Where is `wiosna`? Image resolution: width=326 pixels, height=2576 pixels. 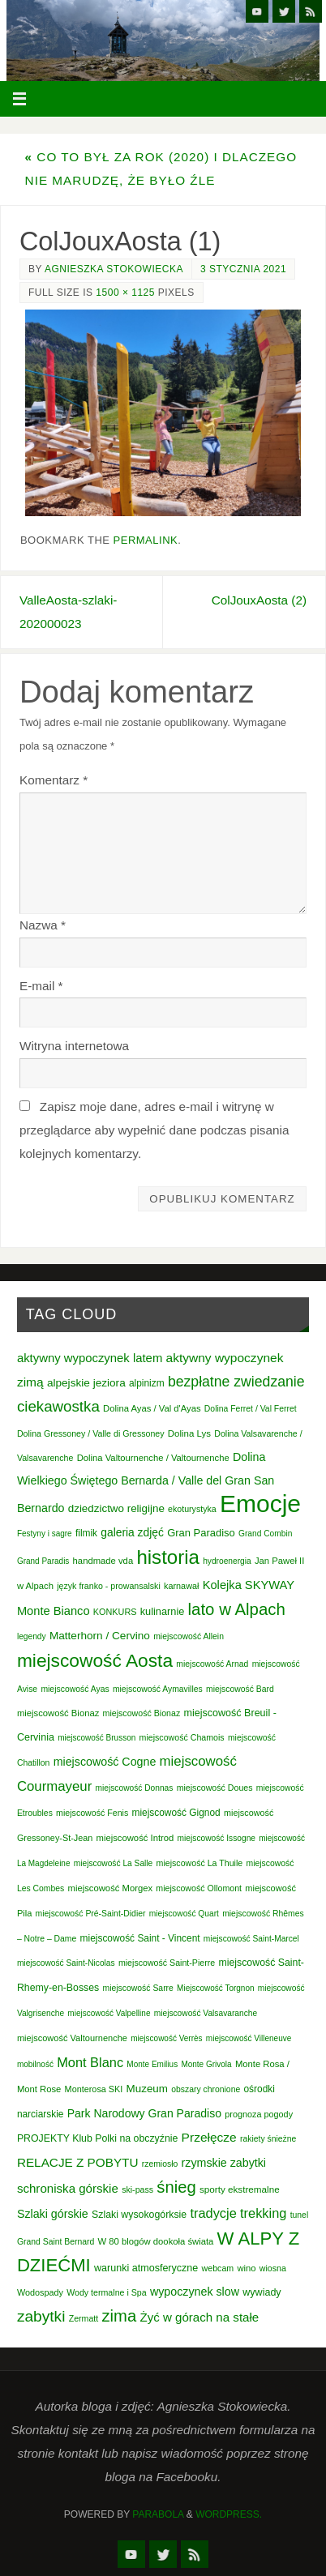 wiosna is located at coordinates (273, 2268).